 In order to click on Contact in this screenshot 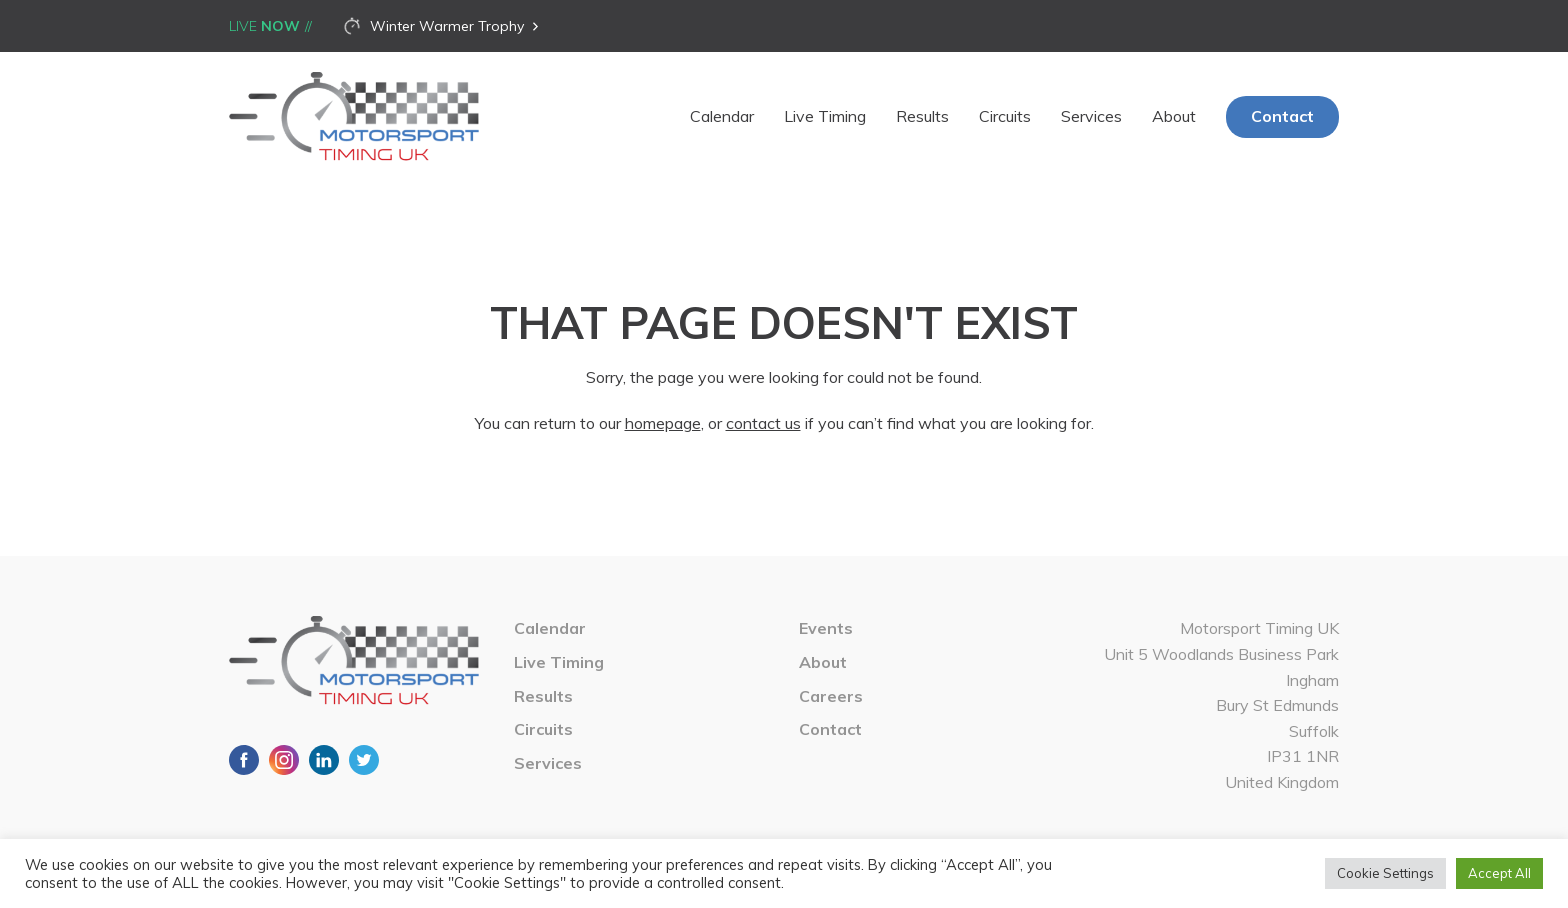, I will do `click(1282, 116)`.